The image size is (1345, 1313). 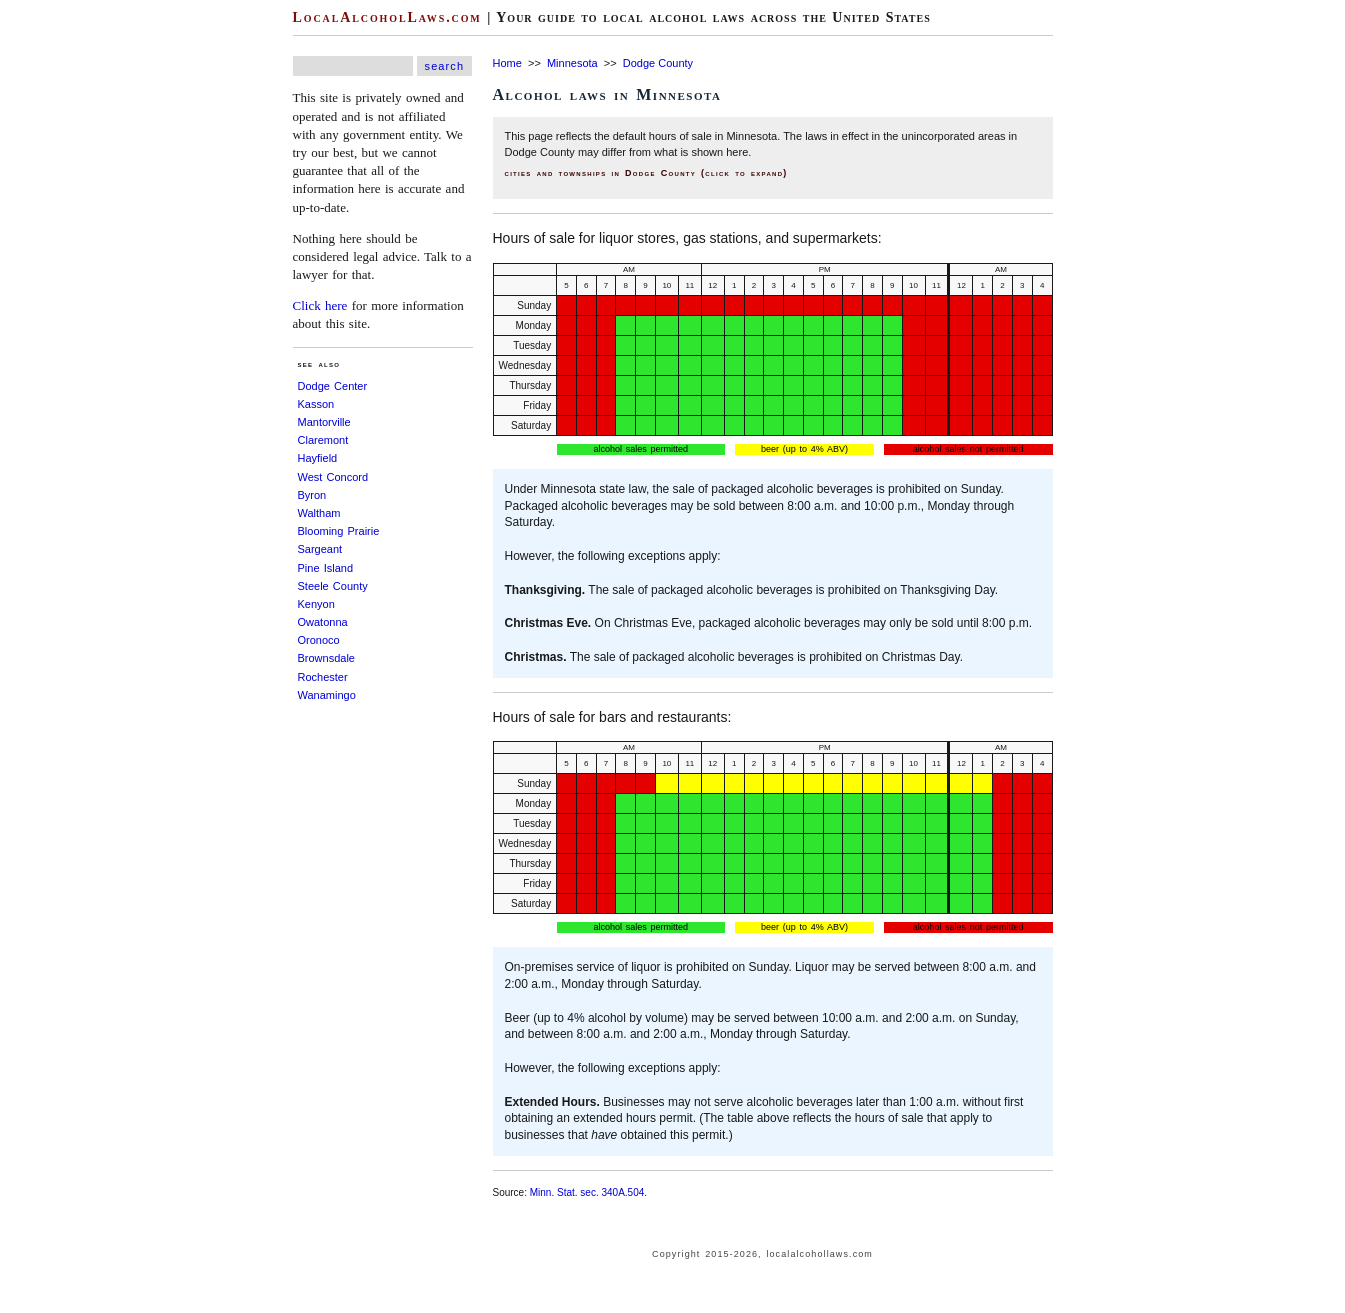 I want to click on Dodge County, so click(x=658, y=63).